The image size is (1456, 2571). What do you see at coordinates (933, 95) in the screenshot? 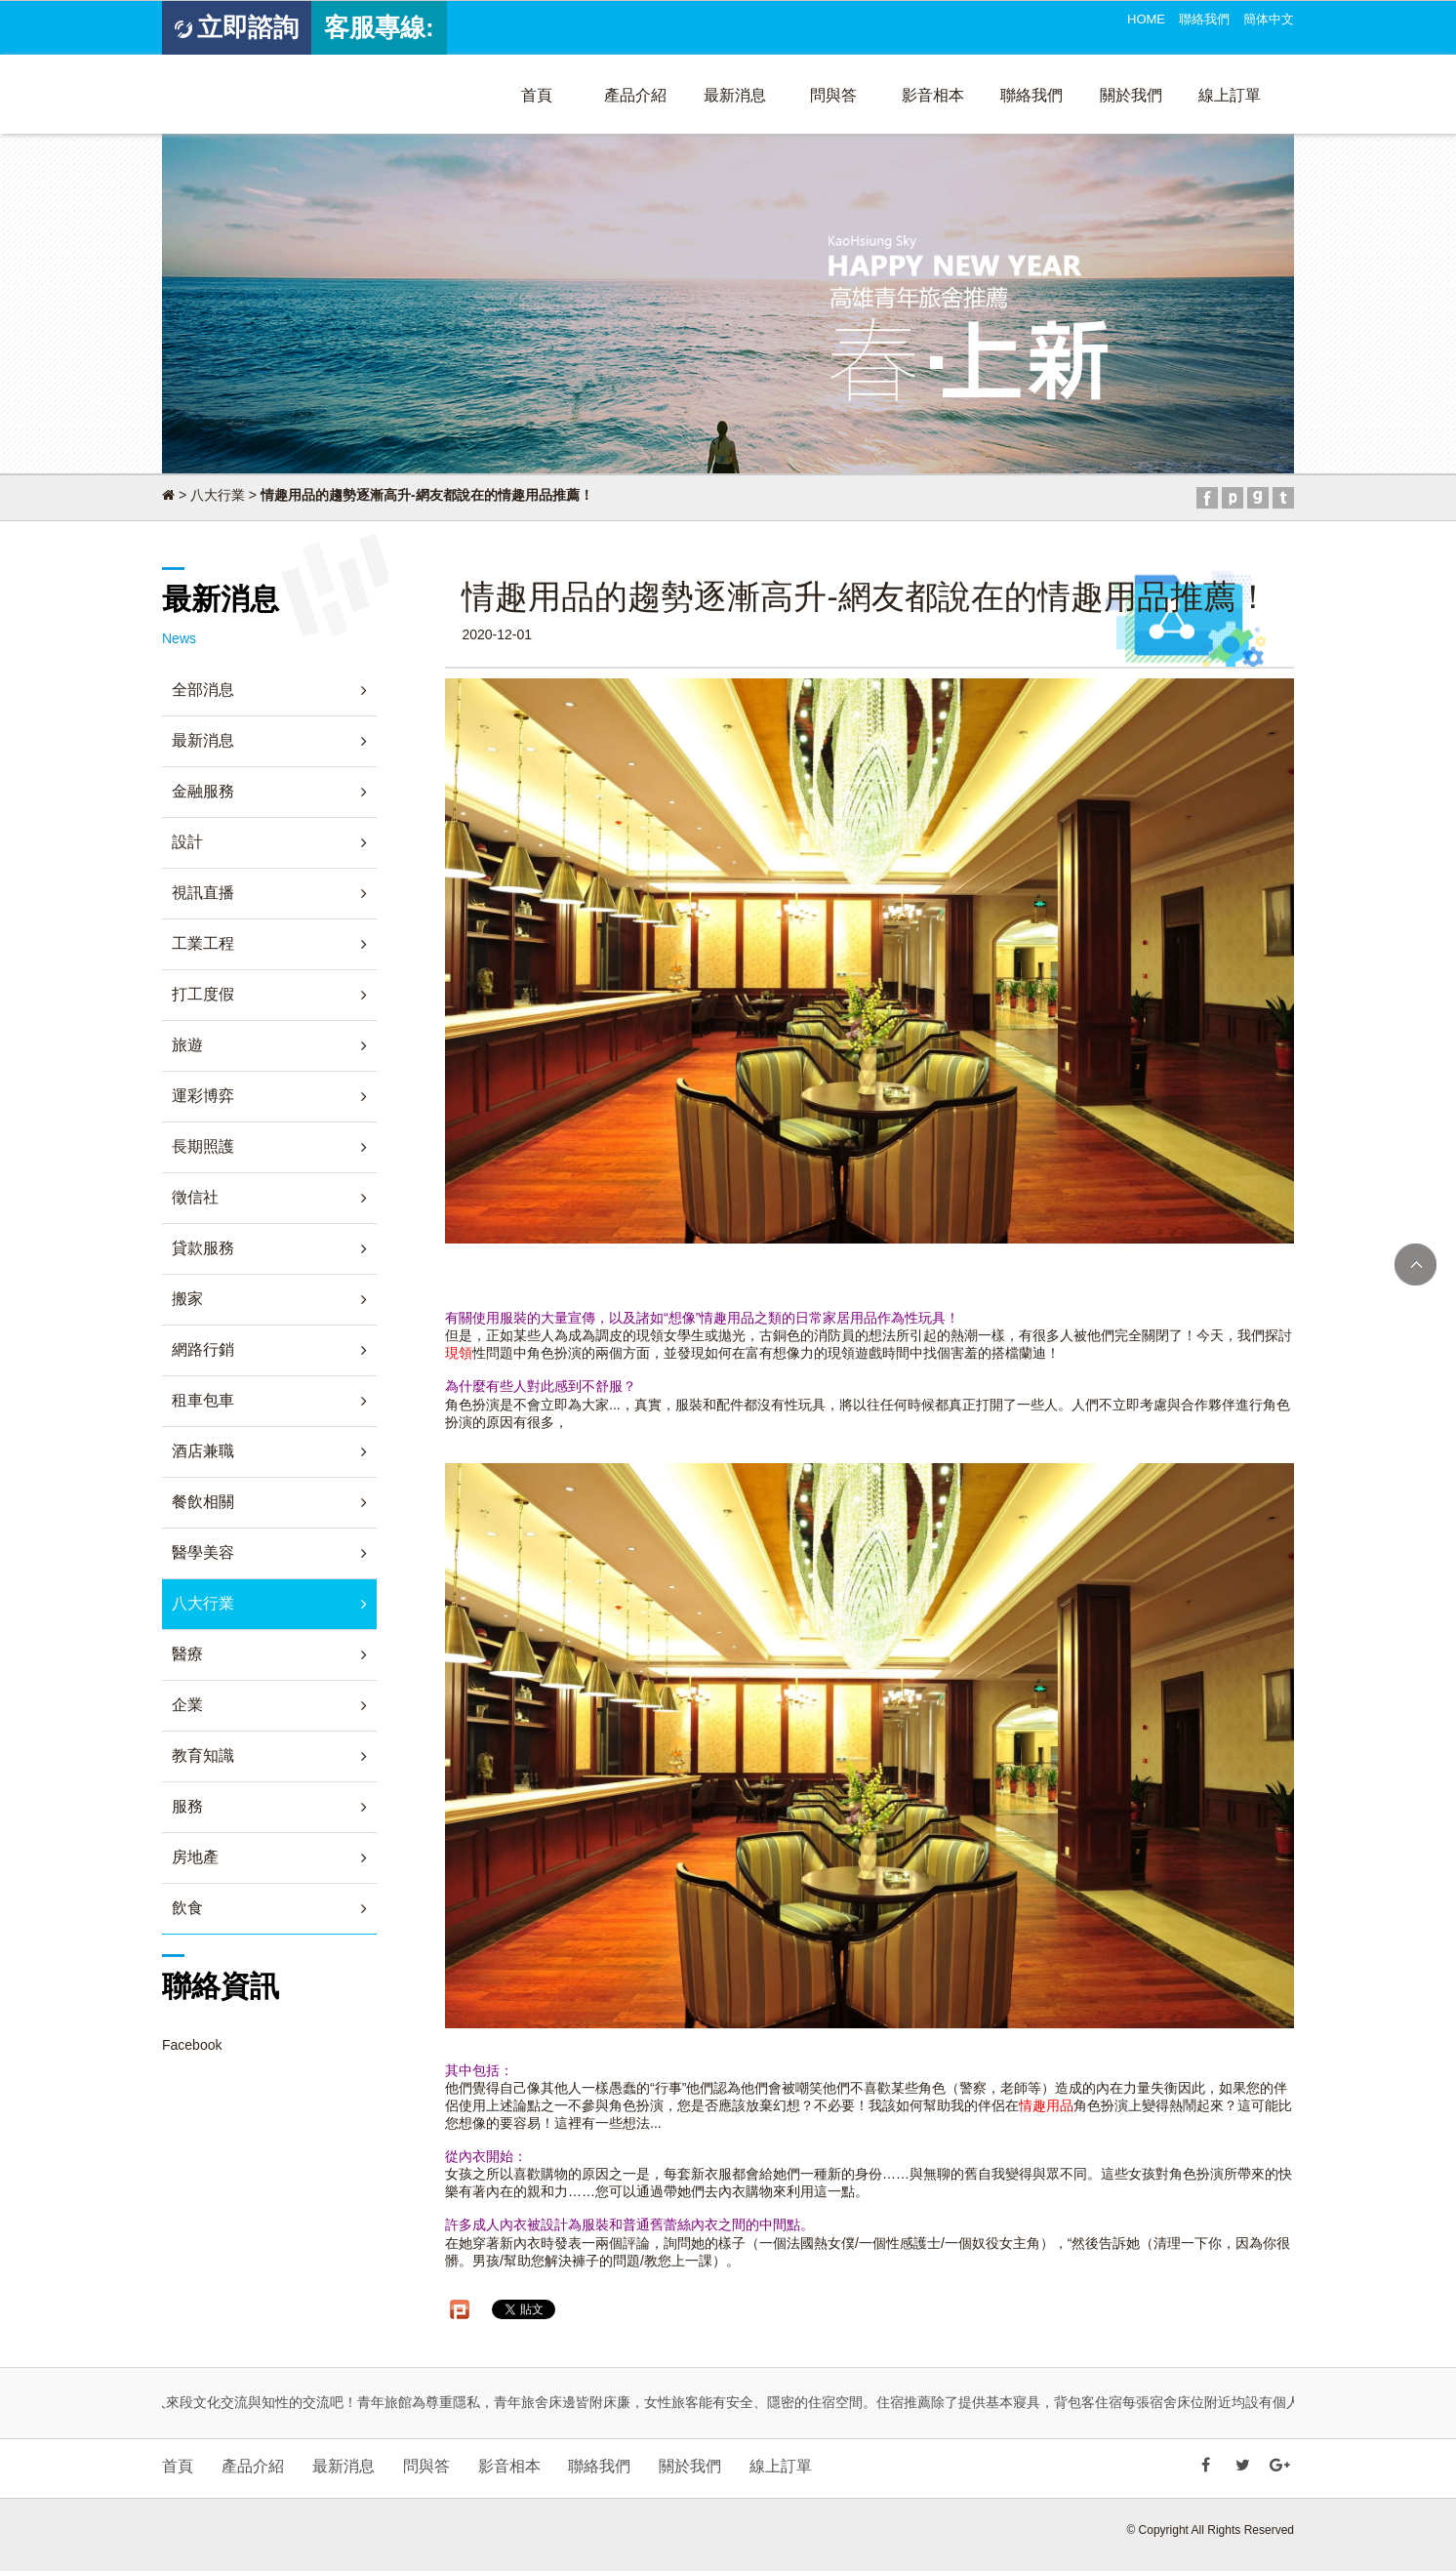
I see `影音相本` at bounding box center [933, 95].